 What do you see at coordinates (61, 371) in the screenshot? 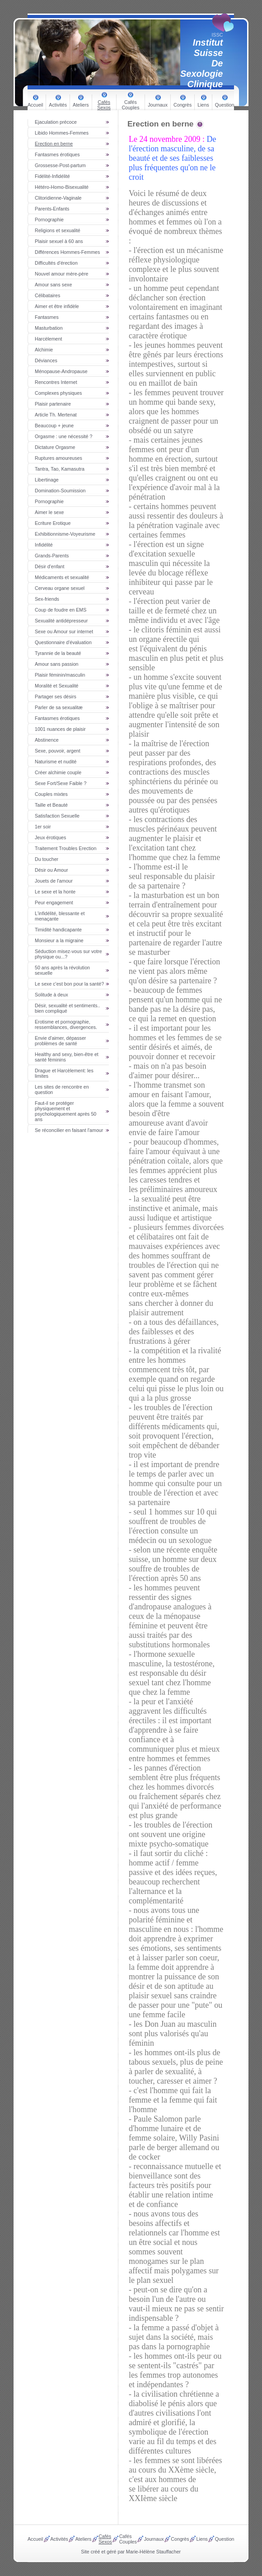
I see `Ménopause-Andropause` at bounding box center [61, 371].